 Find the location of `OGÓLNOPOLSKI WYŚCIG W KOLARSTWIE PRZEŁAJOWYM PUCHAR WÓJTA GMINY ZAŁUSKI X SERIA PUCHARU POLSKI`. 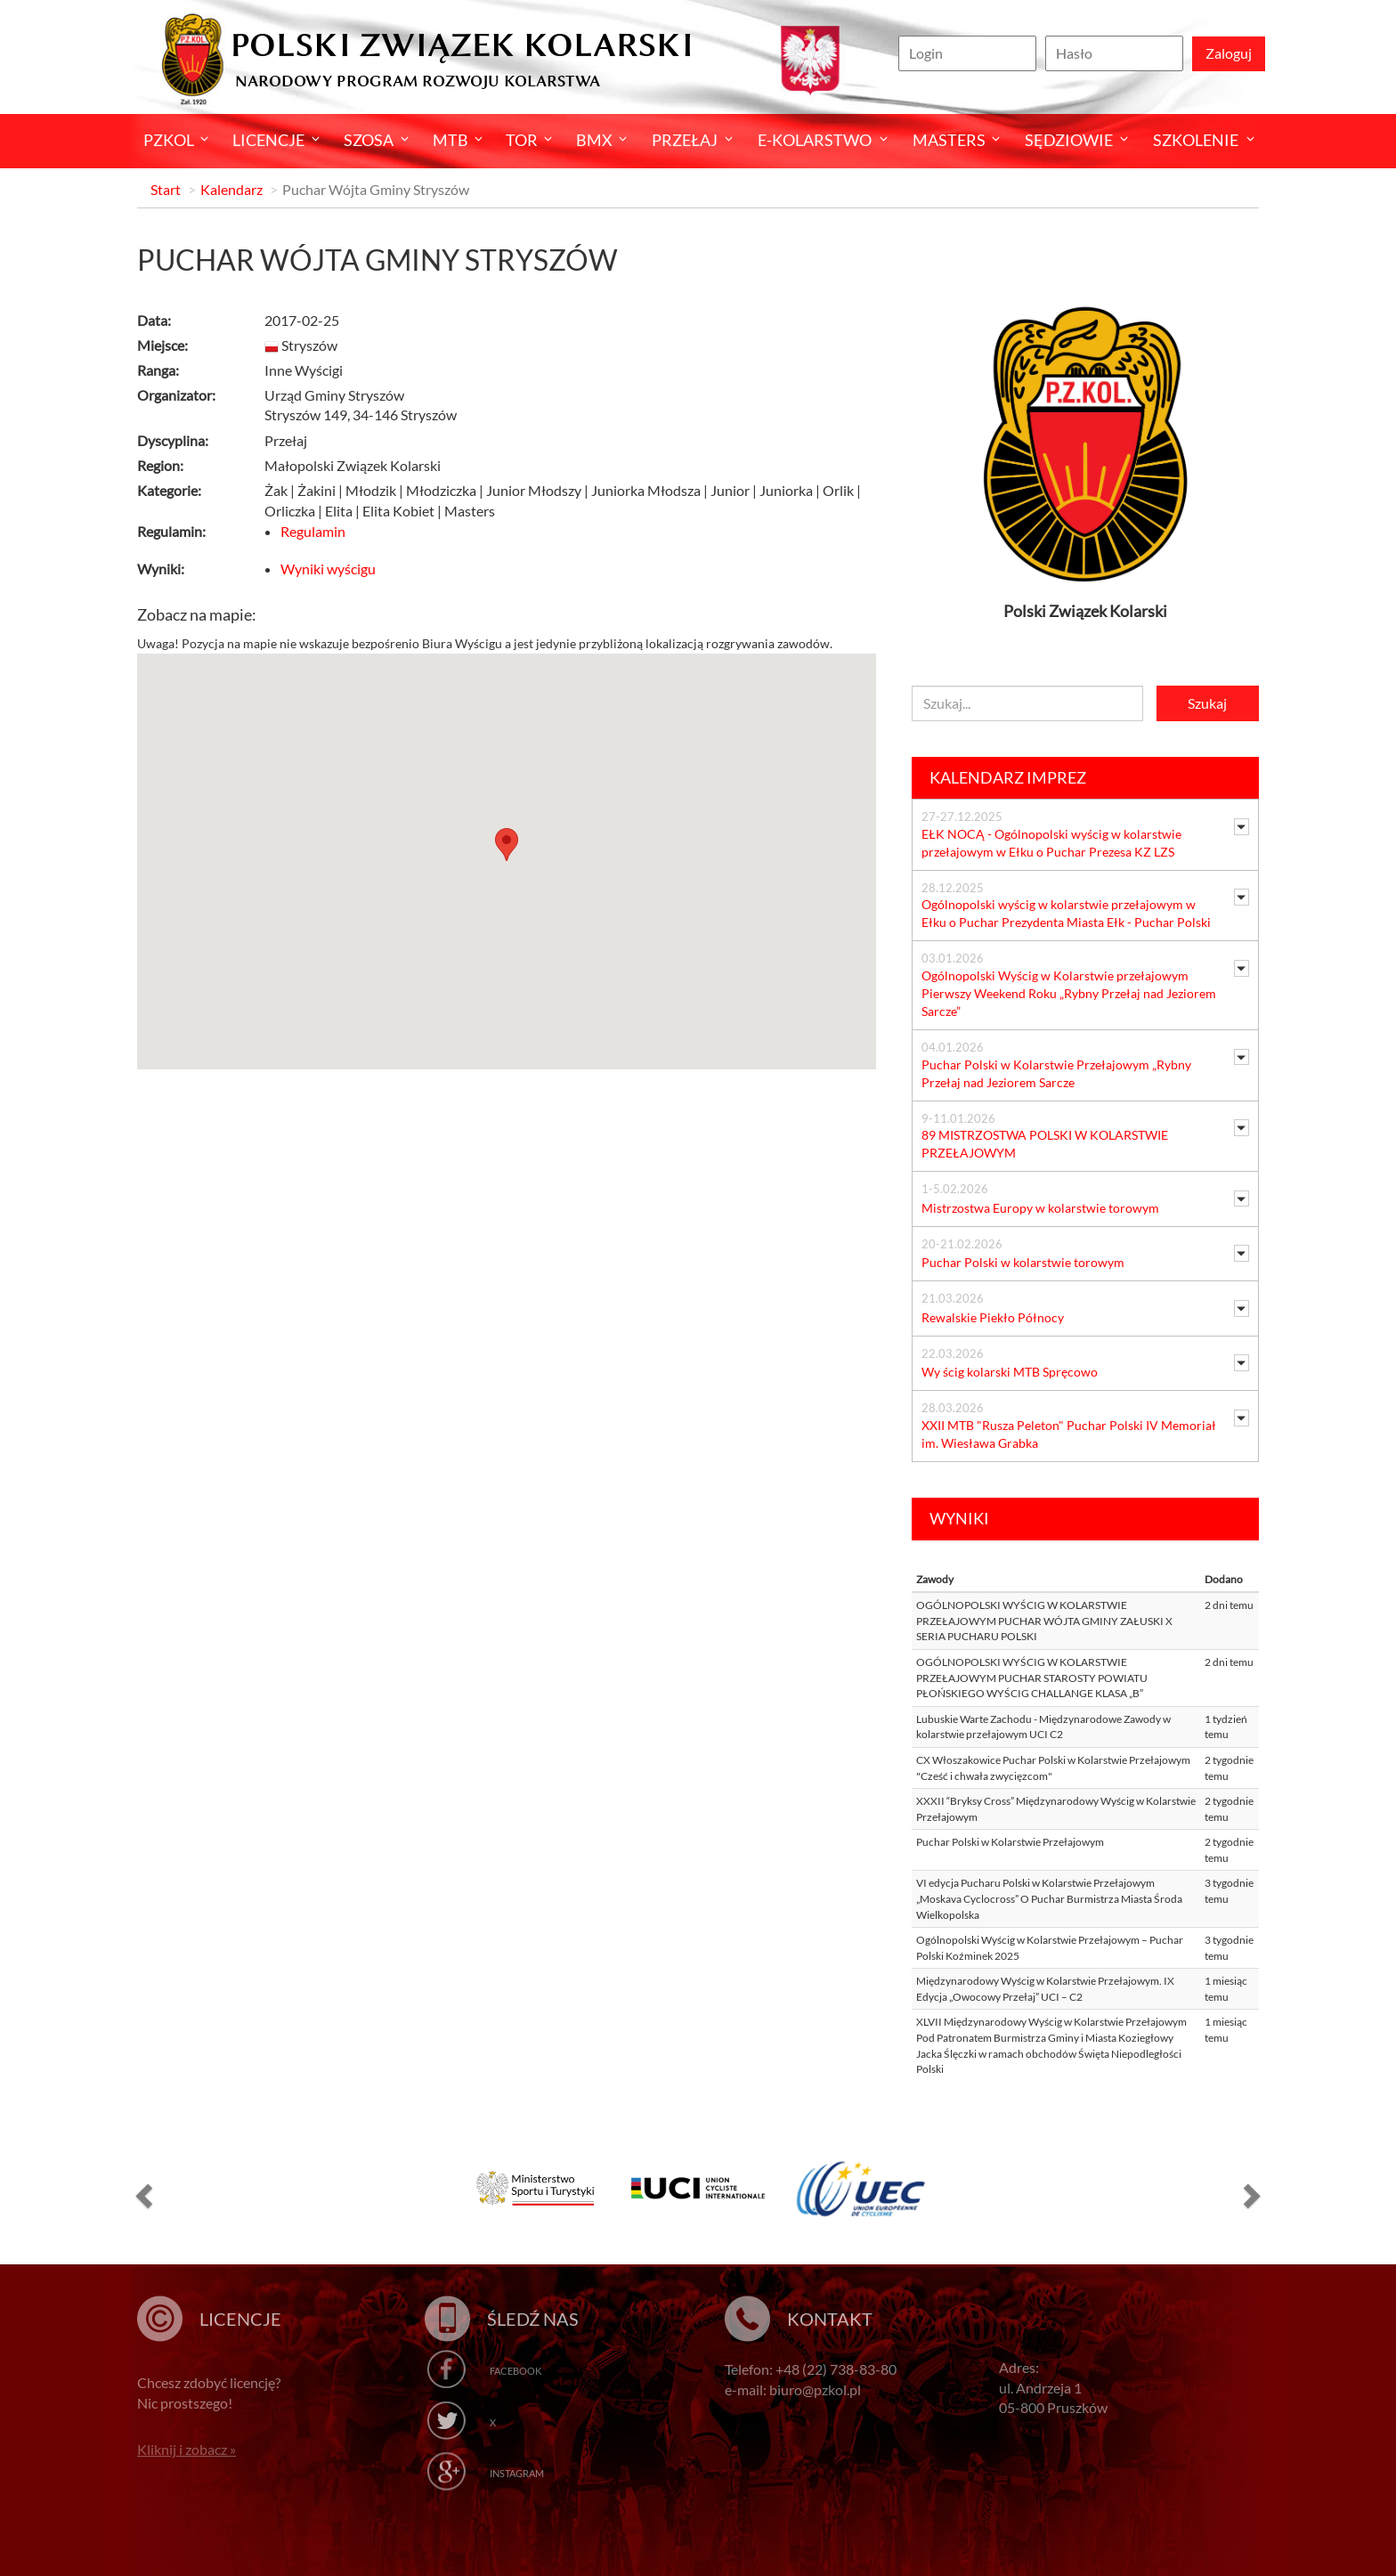

OGÓLNOPOLSKI WYŚCIG W KOLARSTWIE PRZEŁAJOWYM PUCHAR WÓJTA GMINY ZAŁUSKI X SERIA PUCHARU POLSKI is located at coordinates (1044, 1620).